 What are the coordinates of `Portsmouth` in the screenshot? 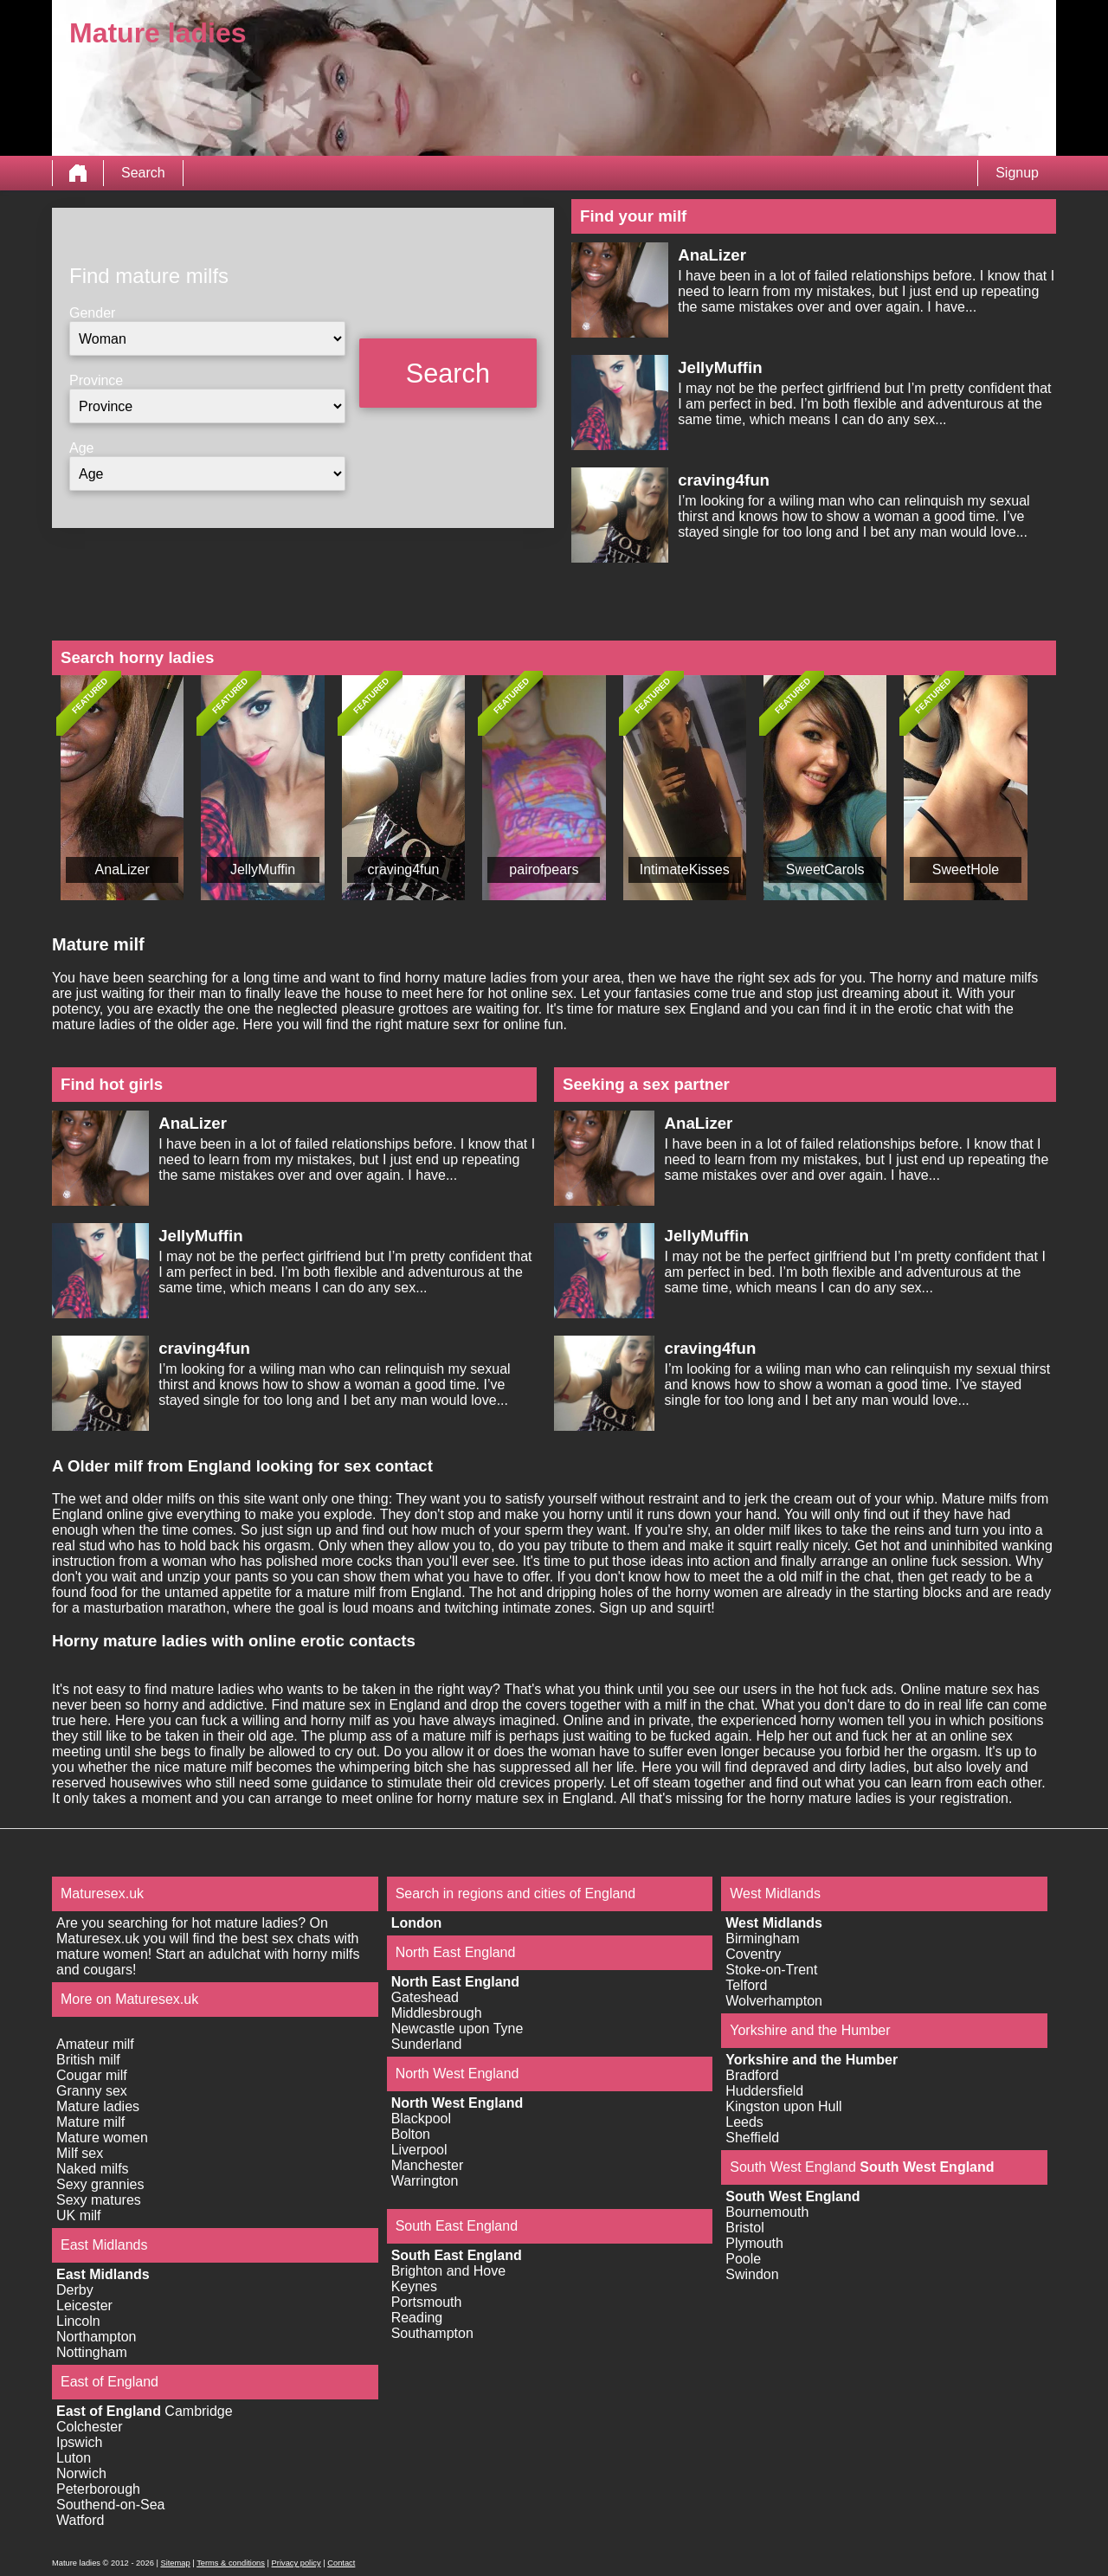 It's located at (426, 2302).